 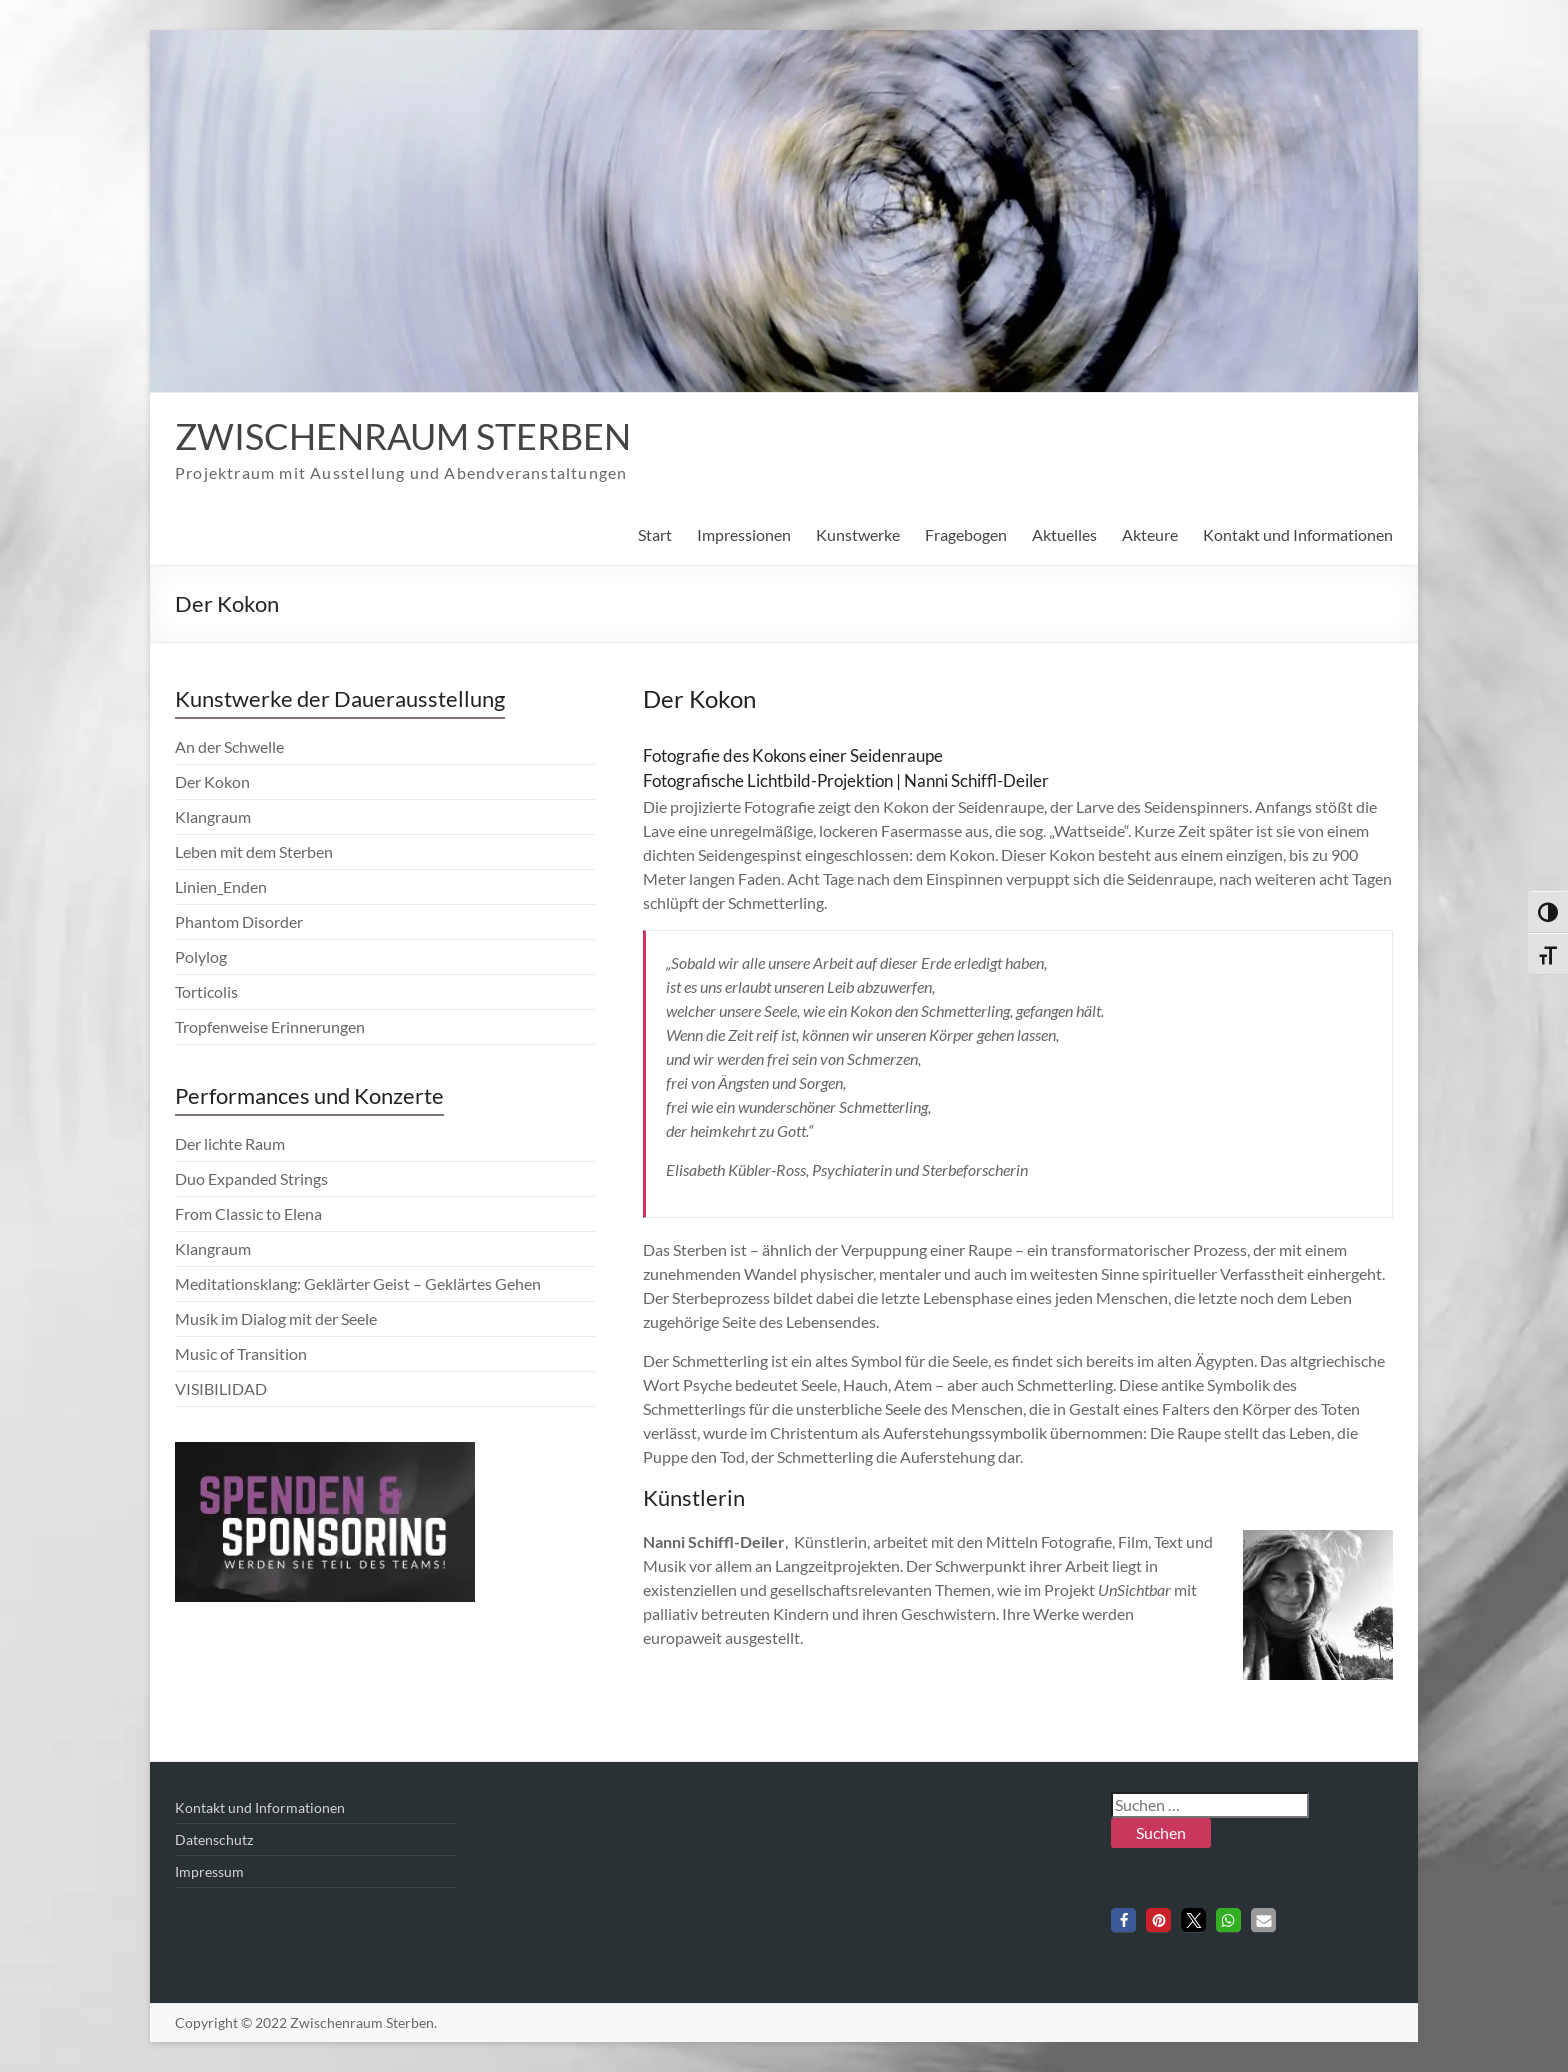 What do you see at coordinates (254, 851) in the screenshot?
I see `Leben mit dem Sterben` at bounding box center [254, 851].